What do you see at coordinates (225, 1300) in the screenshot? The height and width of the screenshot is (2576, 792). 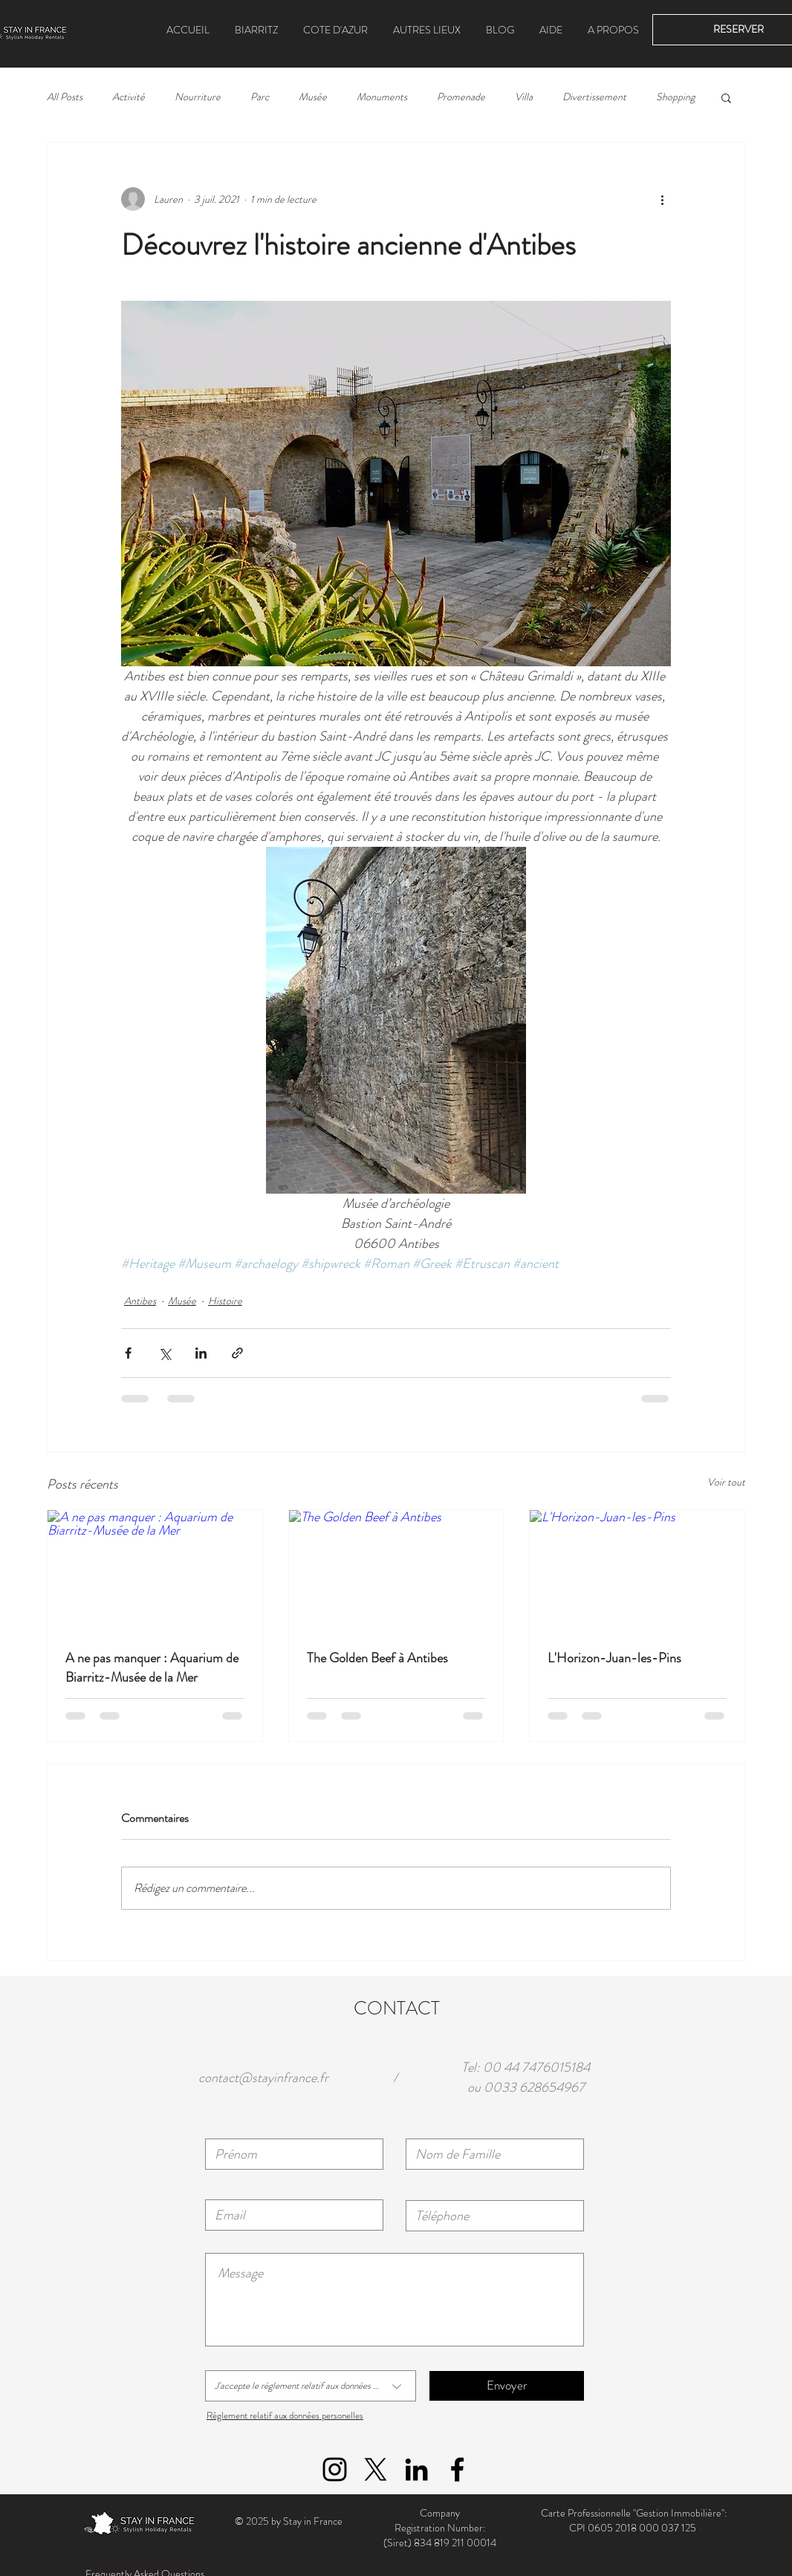 I see `Histoire` at bounding box center [225, 1300].